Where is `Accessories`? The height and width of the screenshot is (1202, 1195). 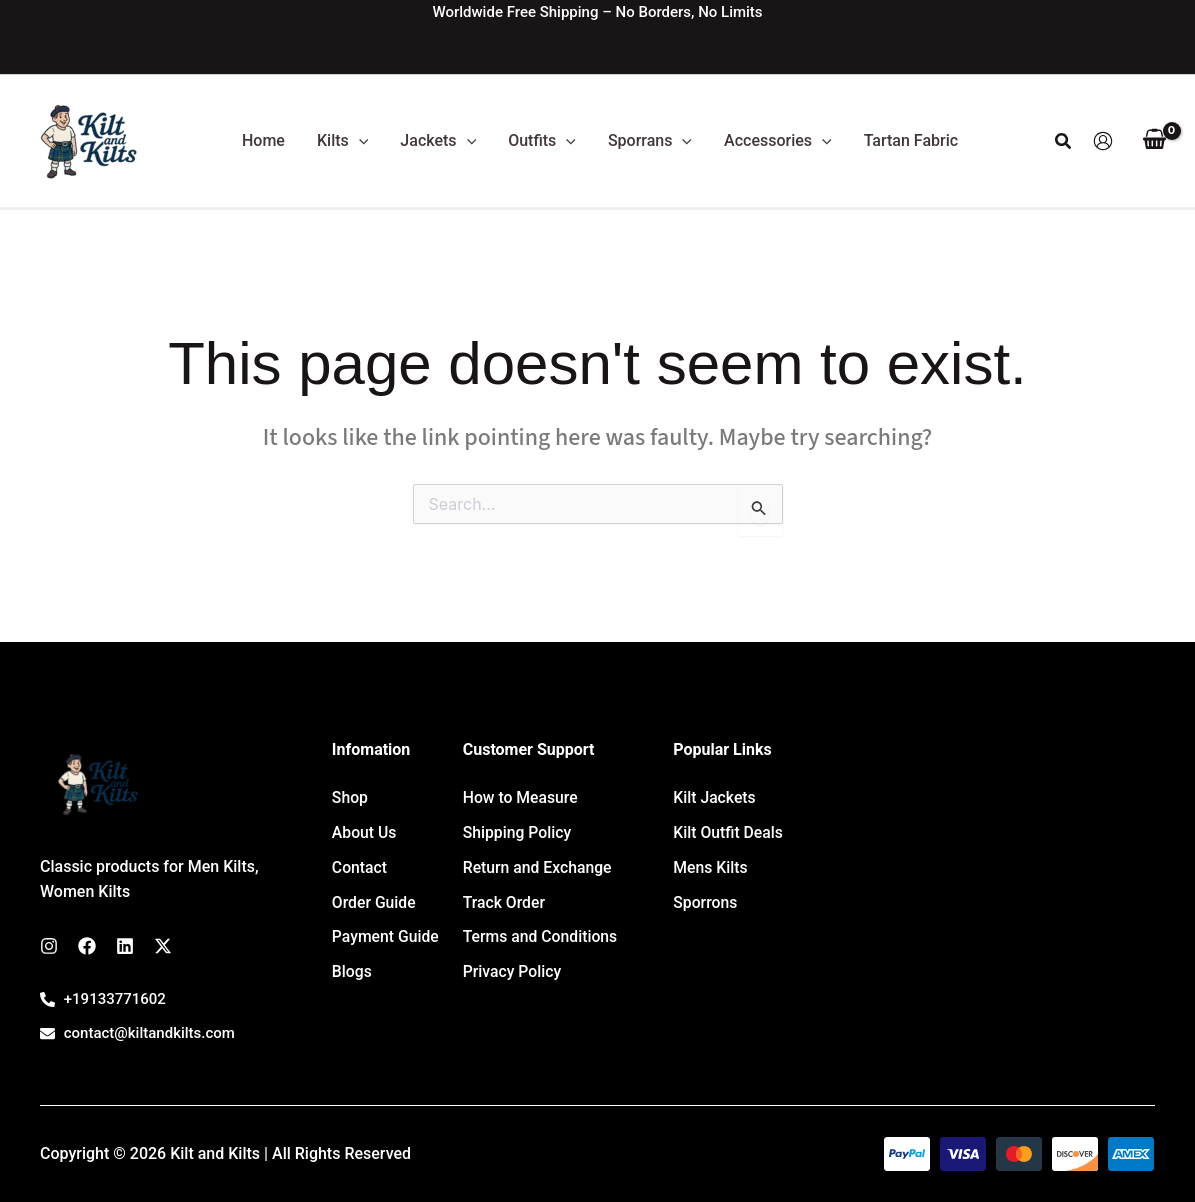
Accessories is located at coordinates (778, 141).